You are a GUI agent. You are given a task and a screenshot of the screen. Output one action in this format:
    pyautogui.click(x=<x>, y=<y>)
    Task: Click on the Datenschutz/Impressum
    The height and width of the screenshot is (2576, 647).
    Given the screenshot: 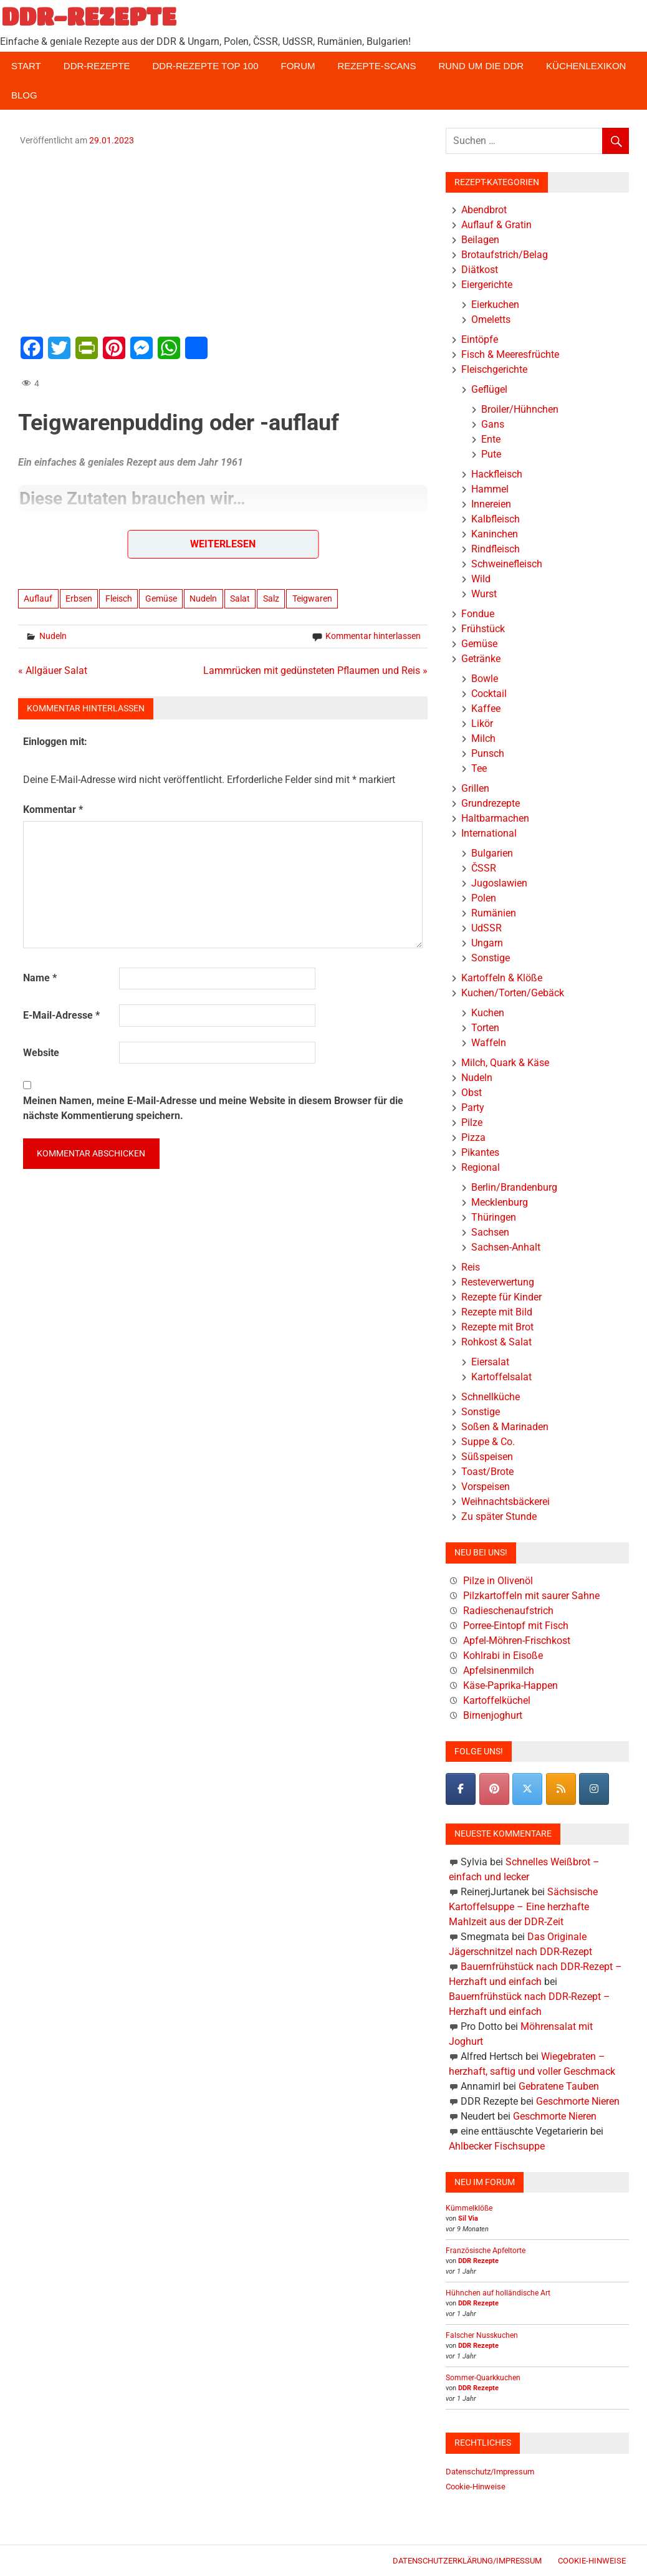 What is the action you would take?
    pyautogui.click(x=490, y=2471)
    